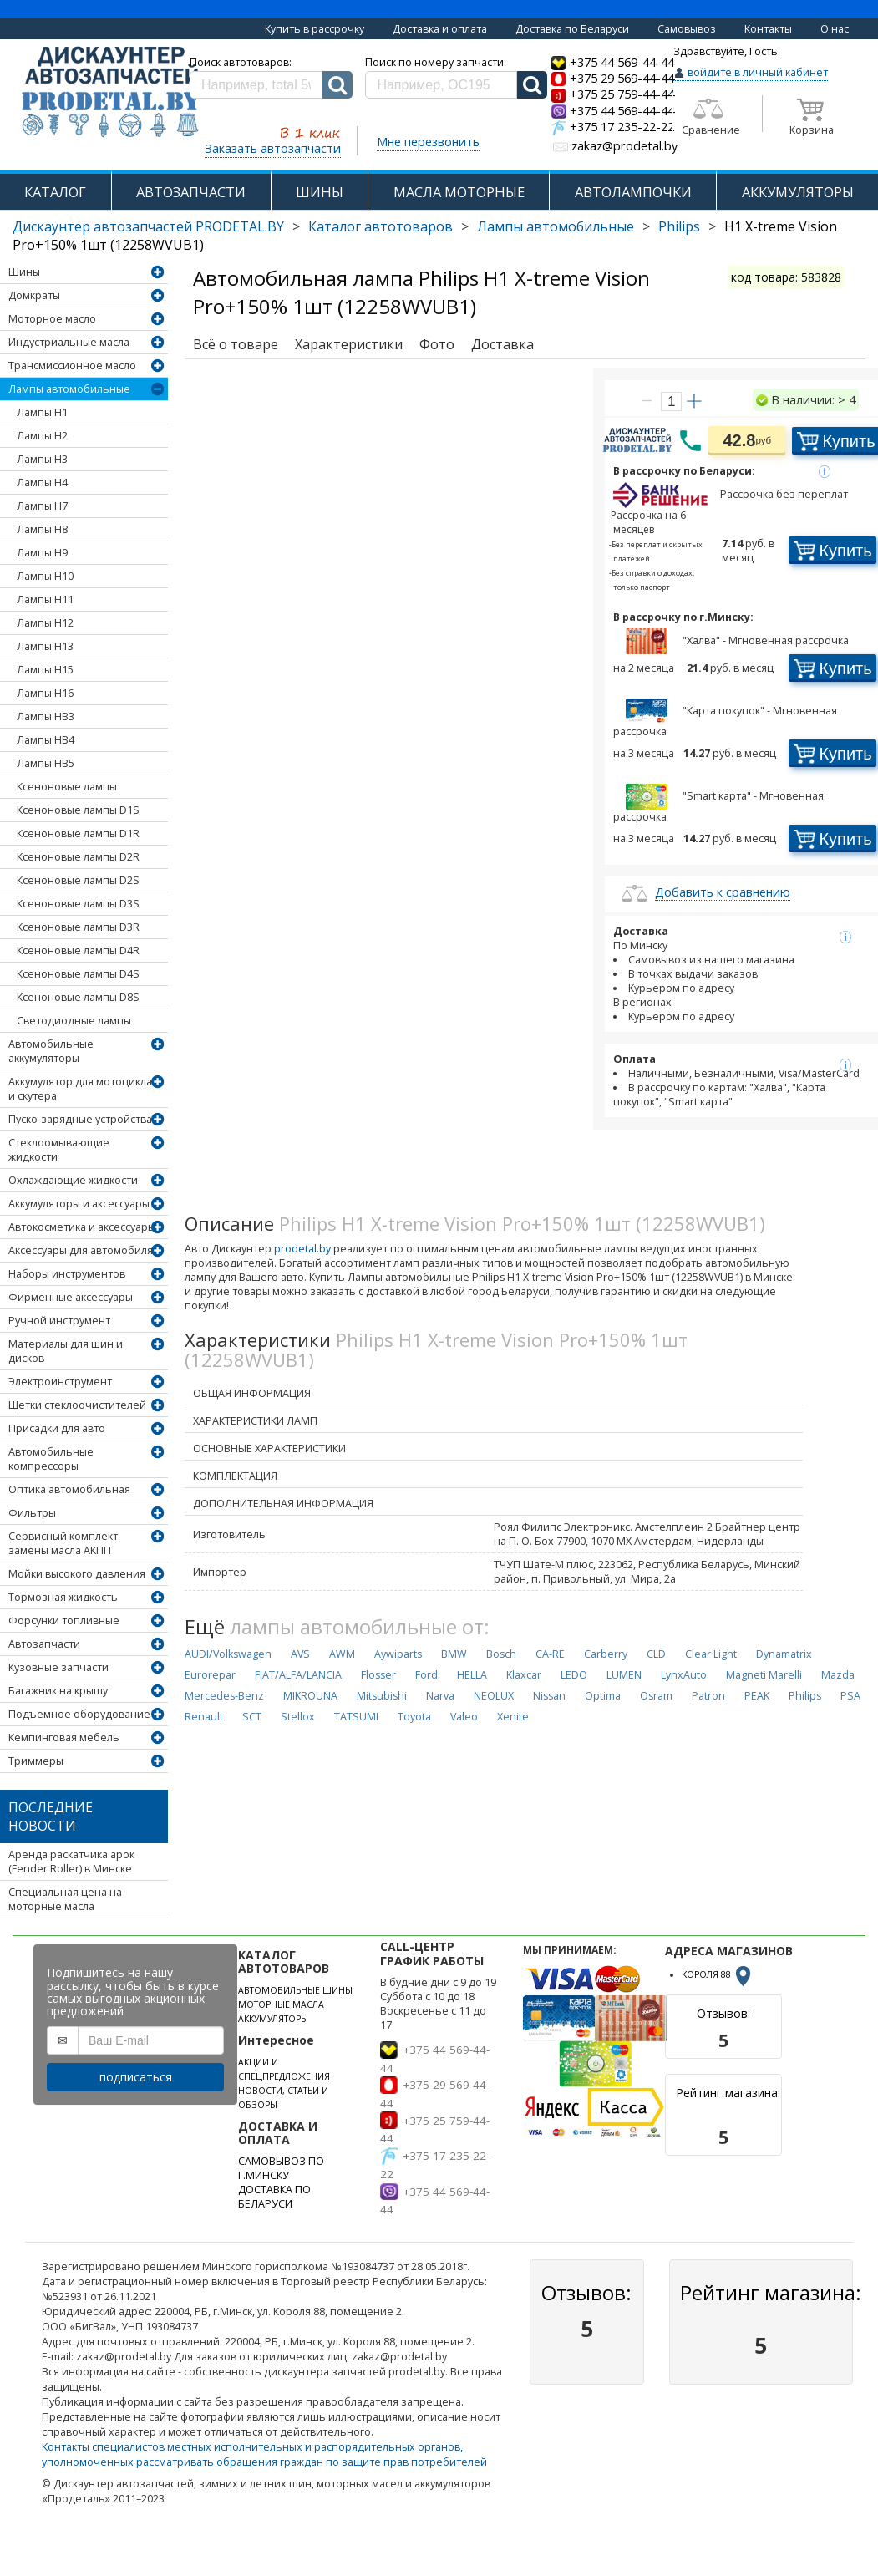 Image resolution: width=878 pixels, height=2576 pixels. What do you see at coordinates (501, 1654) in the screenshot?
I see `Bosch` at bounding box center [501, 1654].